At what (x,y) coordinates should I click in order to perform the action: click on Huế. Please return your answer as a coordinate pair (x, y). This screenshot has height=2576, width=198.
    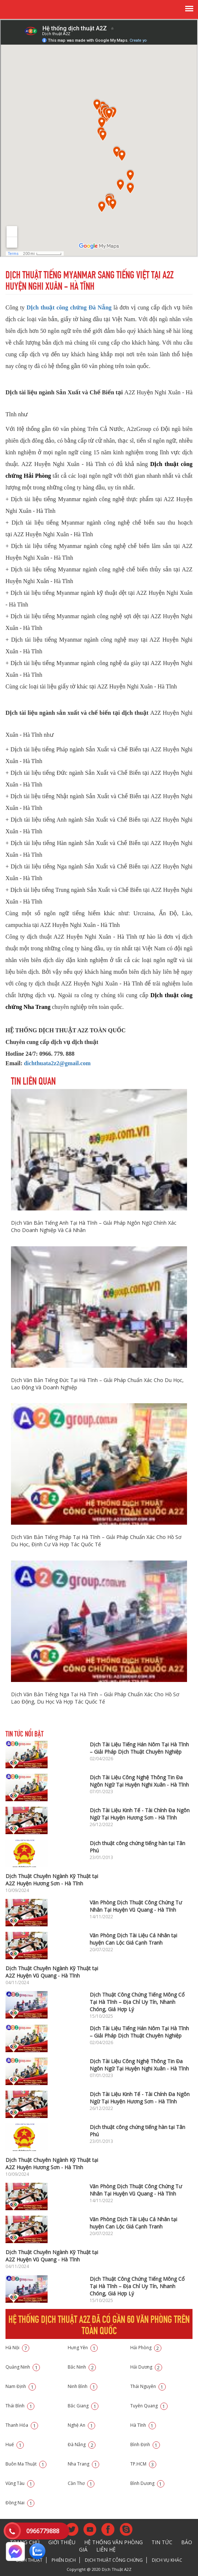
    Looking at the image, I should click on (14, 2444).